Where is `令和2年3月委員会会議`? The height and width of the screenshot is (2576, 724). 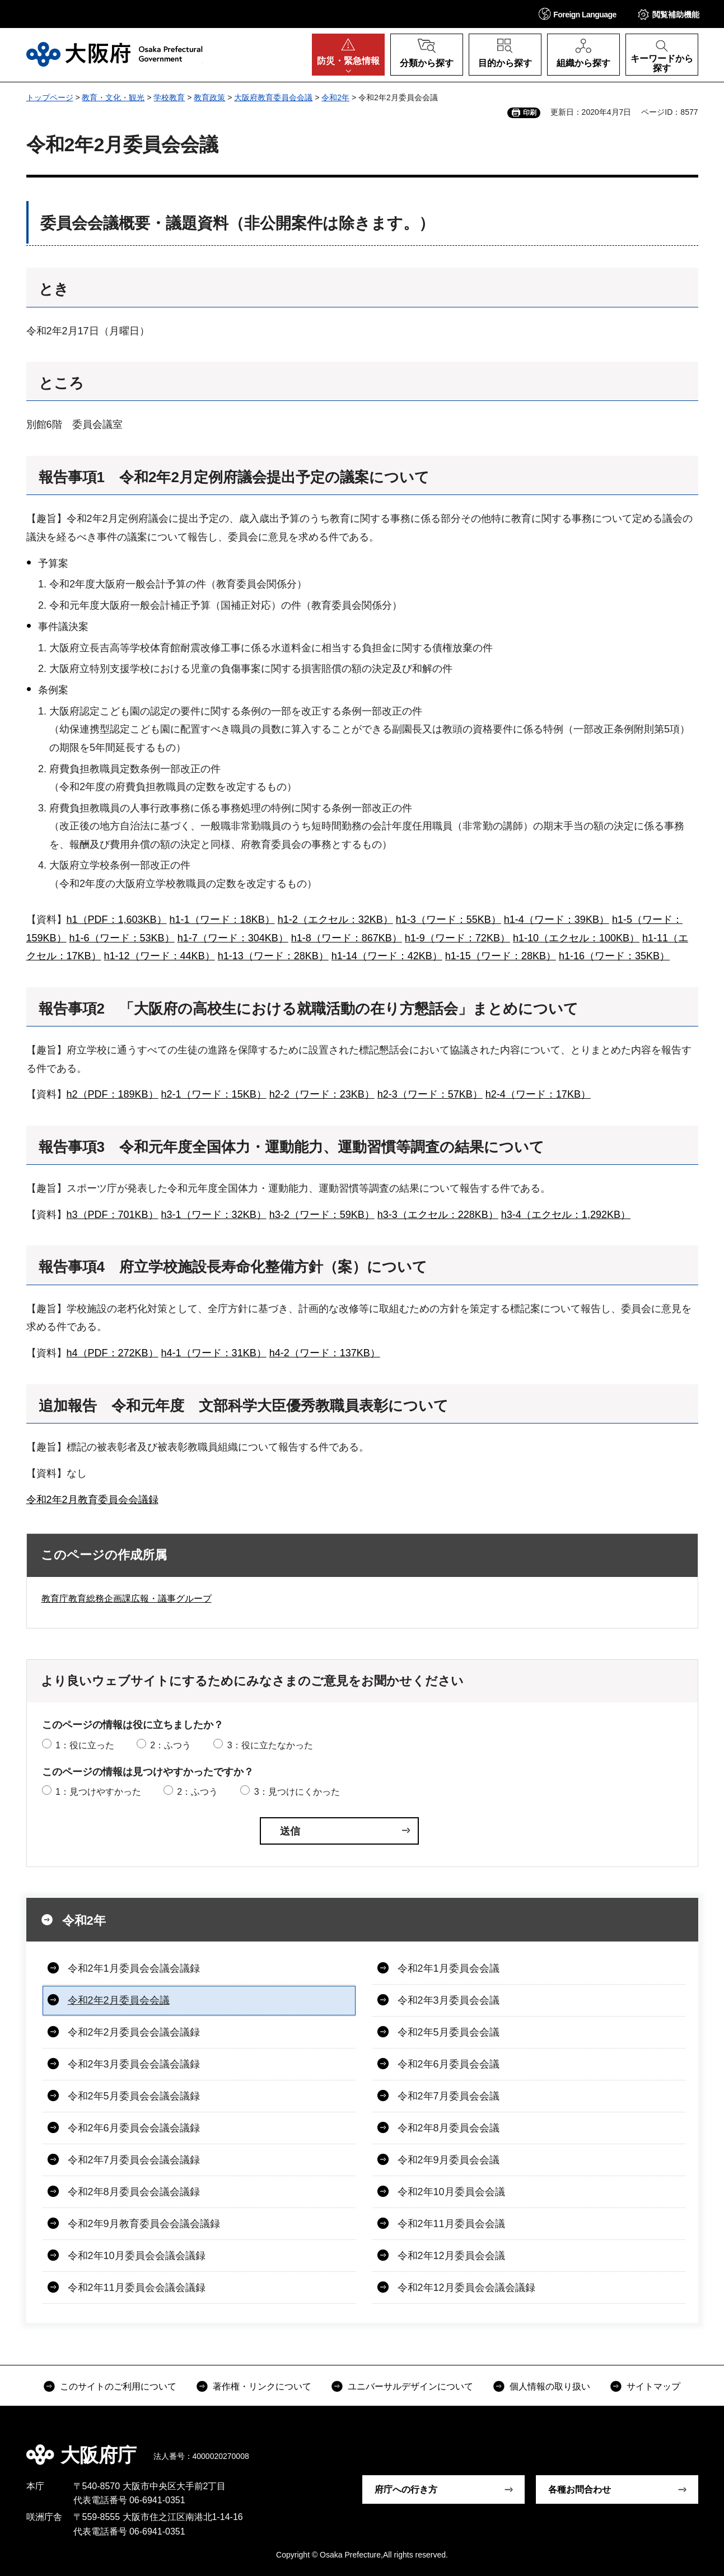
令和2年3月委員会会議 is located at coordinates (448, 2000).